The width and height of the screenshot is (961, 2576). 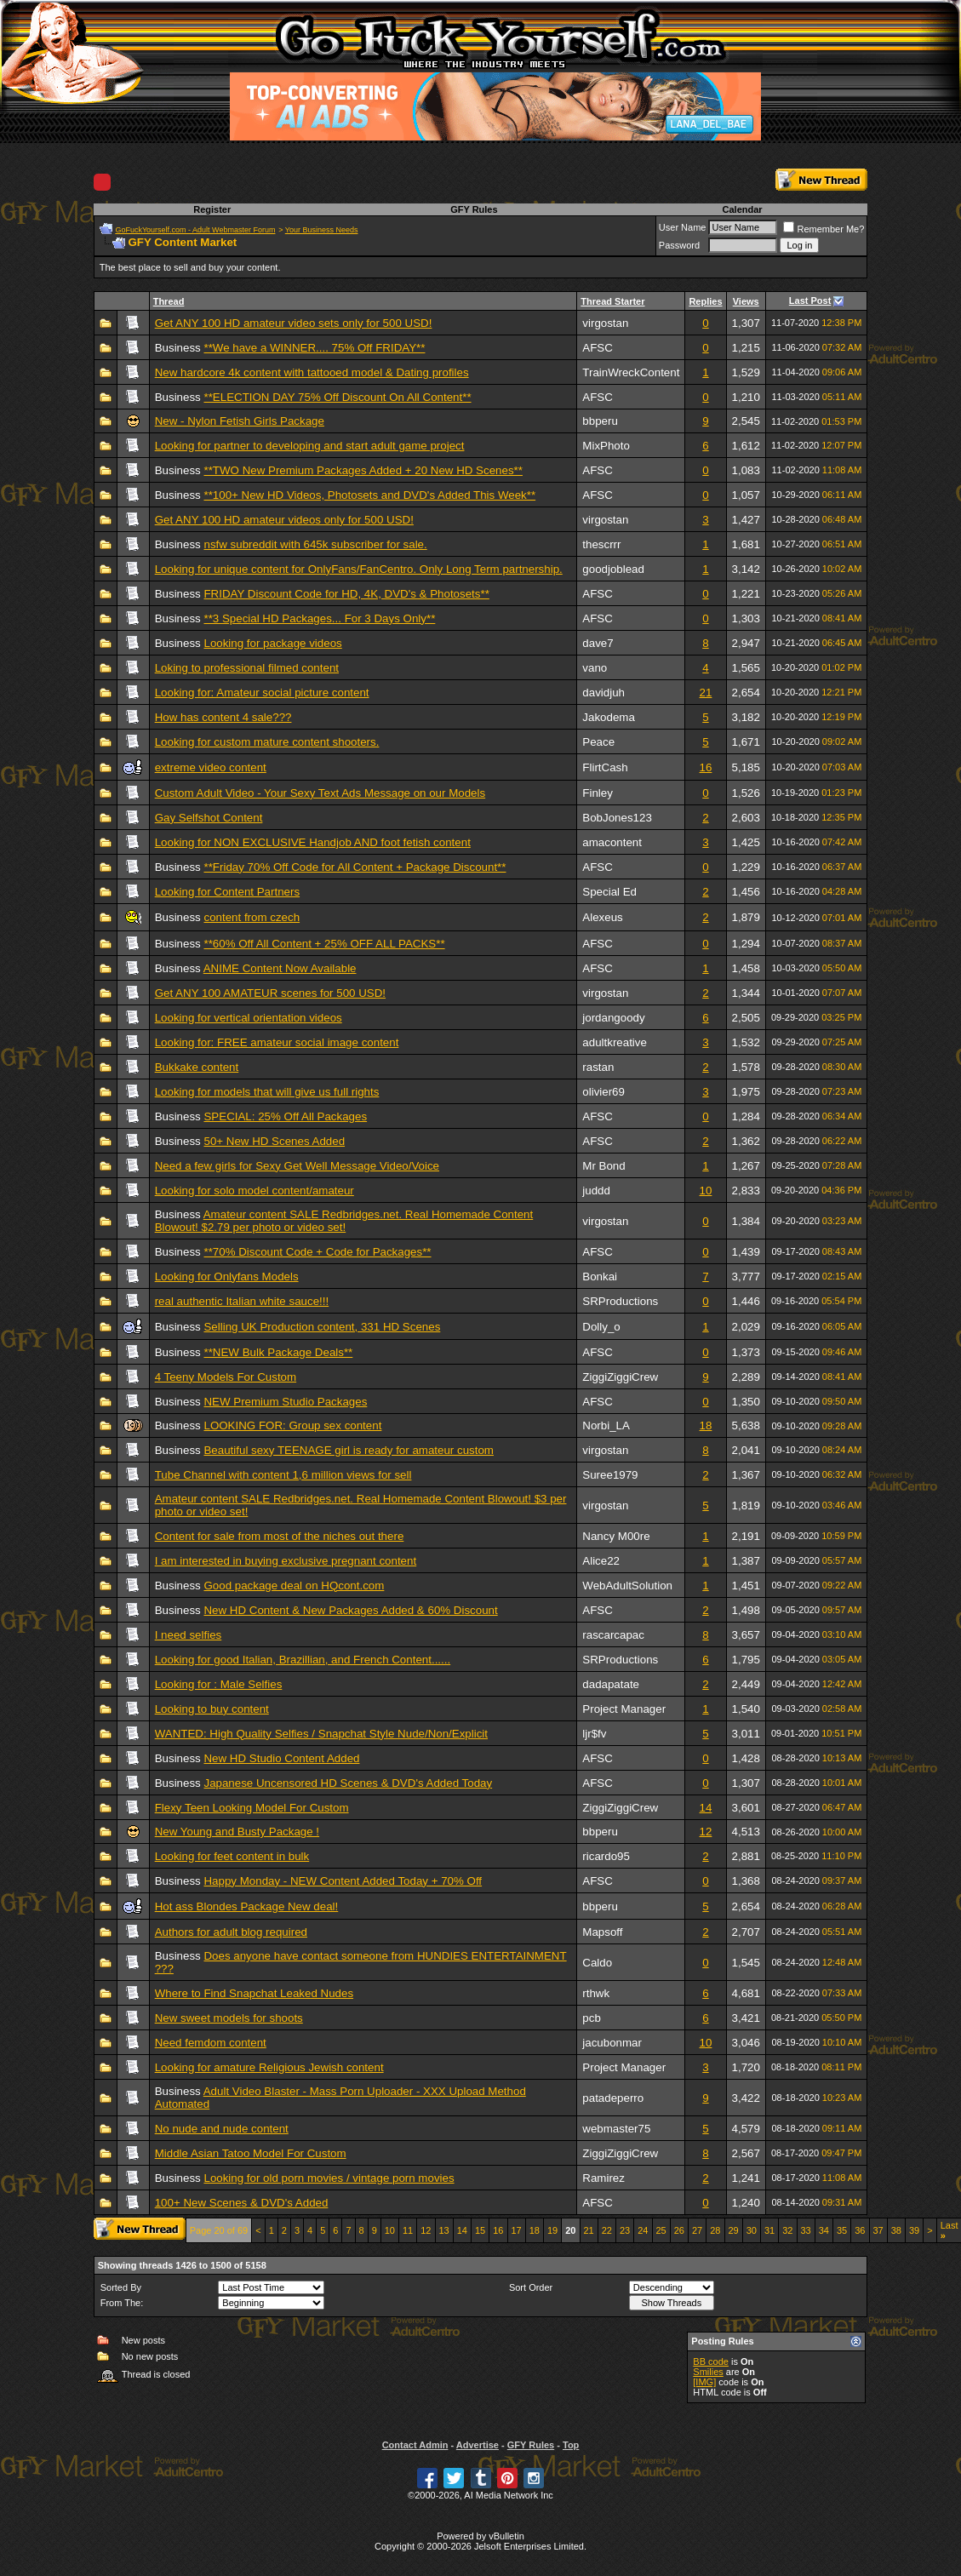 I want to click on New HD Content & New Packages Added & 60% Discount, so click(x=350, y=1610).